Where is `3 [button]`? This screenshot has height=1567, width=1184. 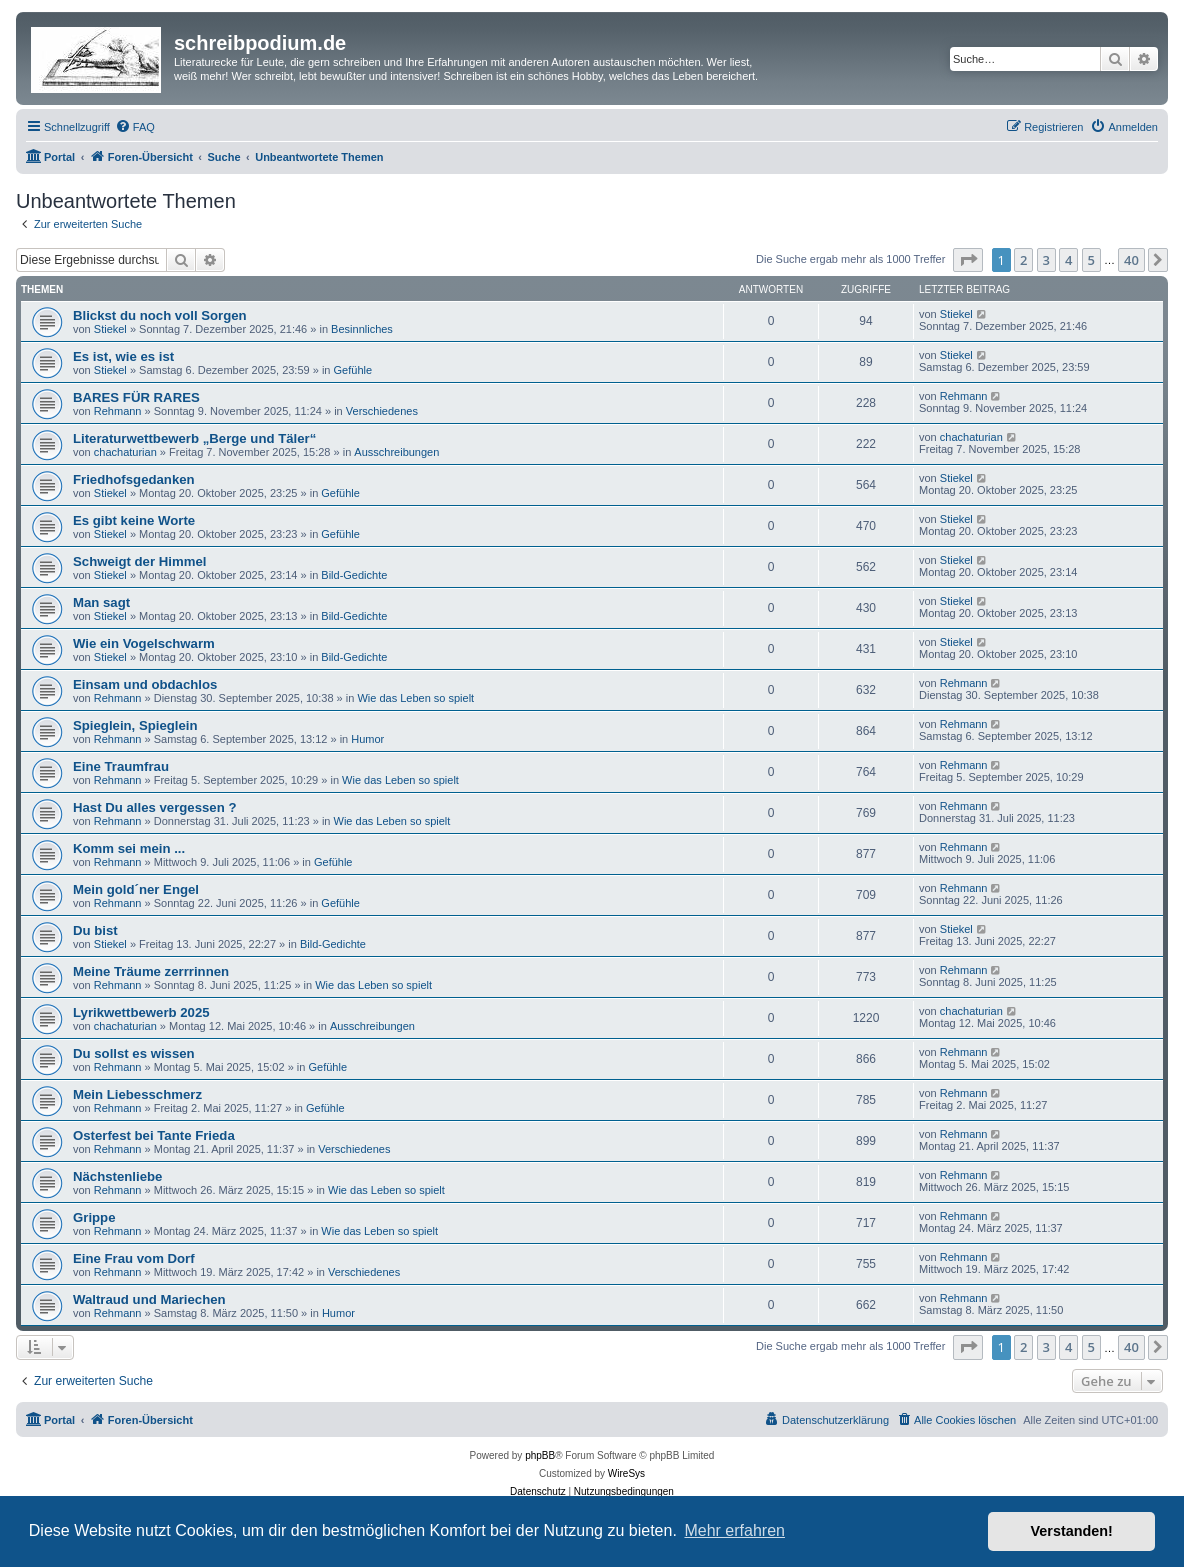
3 [button] is located at coordinates (1046, 260).